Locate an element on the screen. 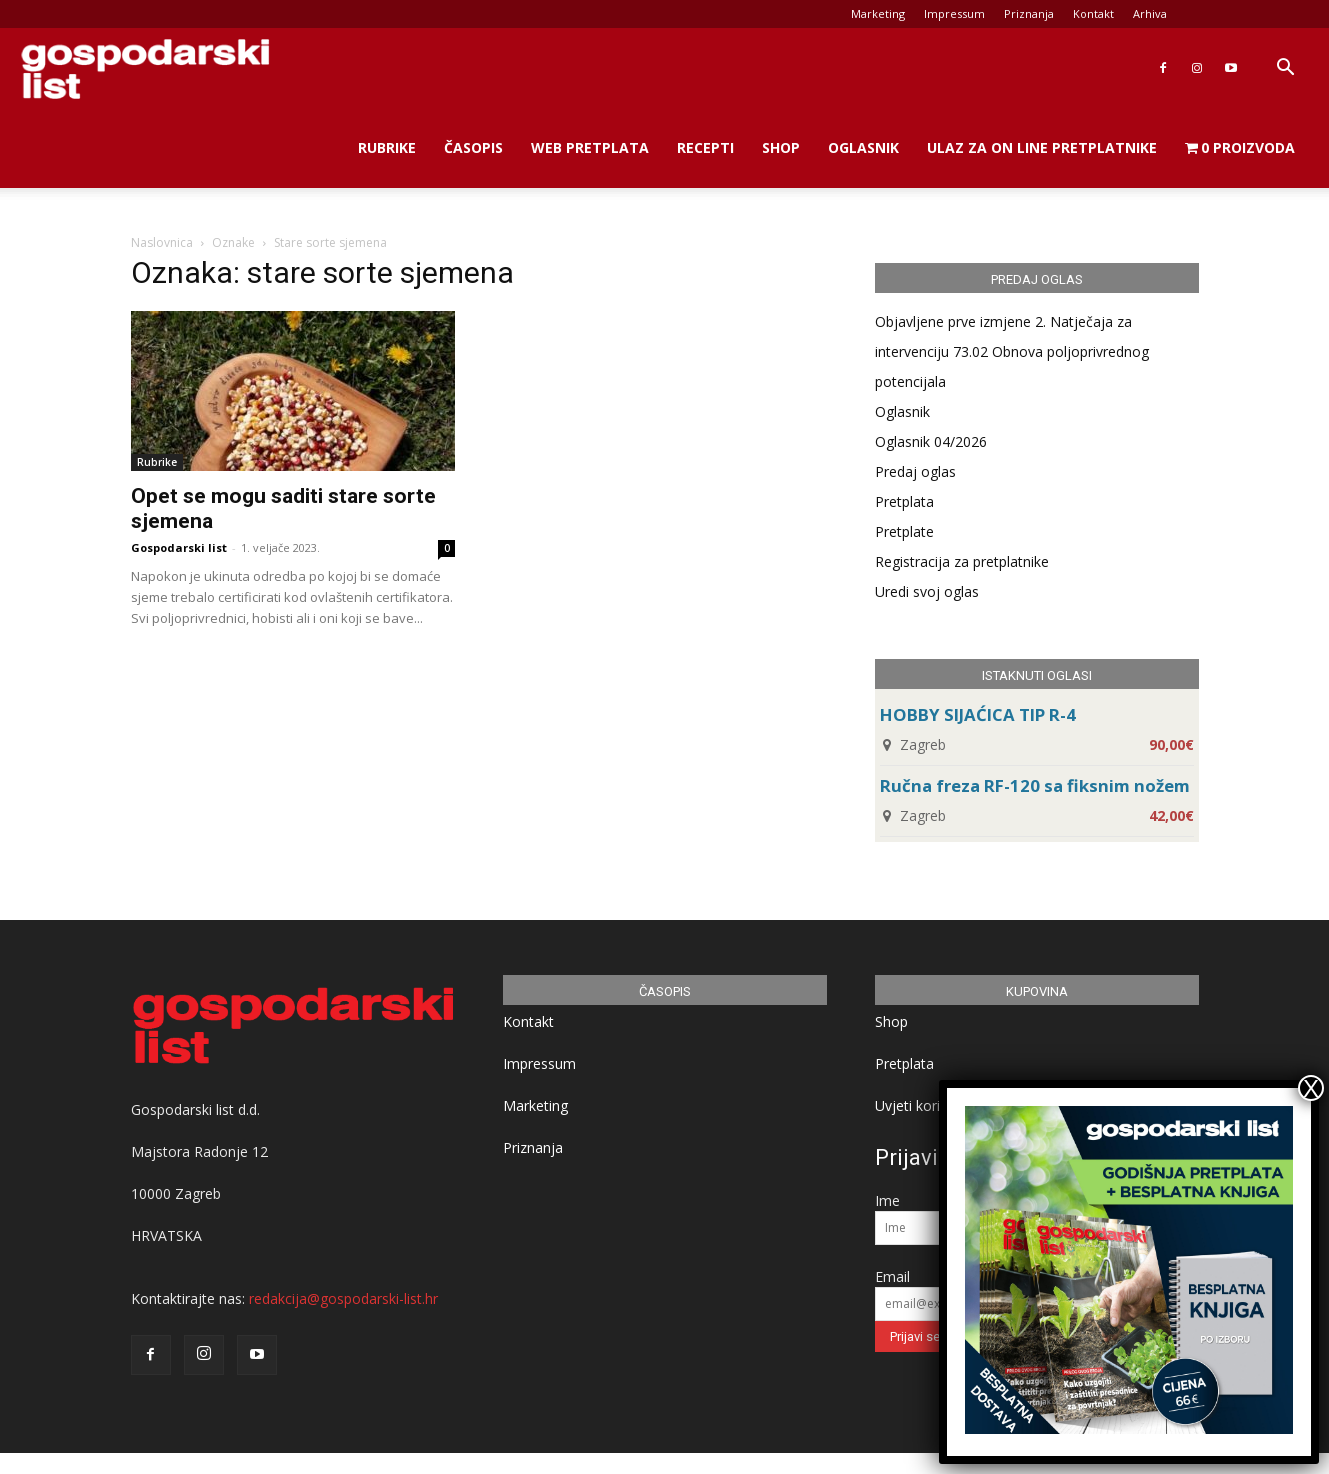  Registracija za pretplatnike is located at coordinates (962, 561).